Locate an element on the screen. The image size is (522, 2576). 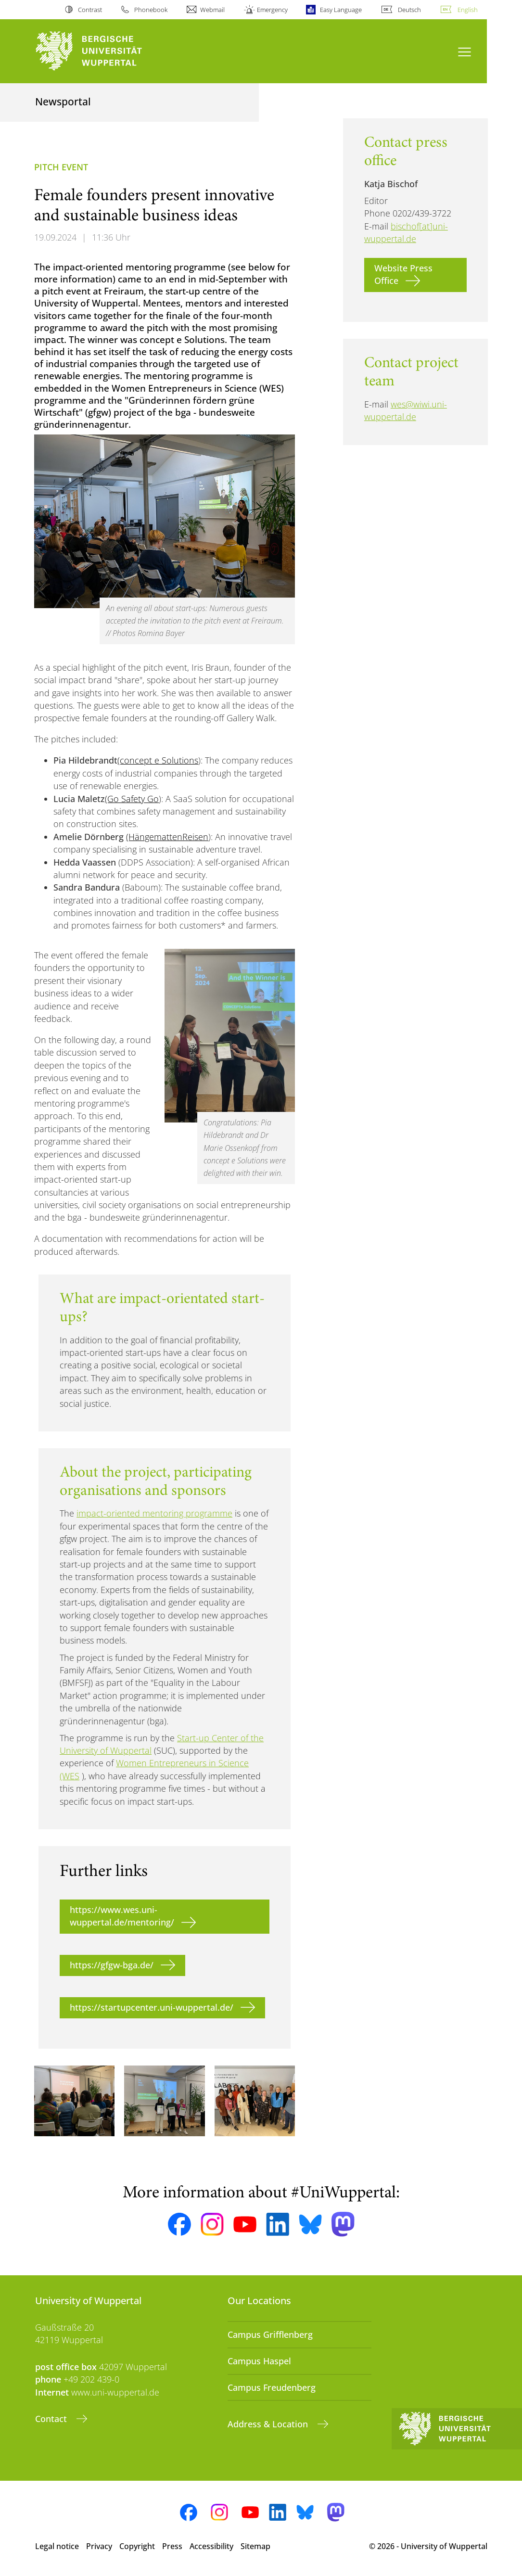
Webmail is located at coordinates (212, 9).